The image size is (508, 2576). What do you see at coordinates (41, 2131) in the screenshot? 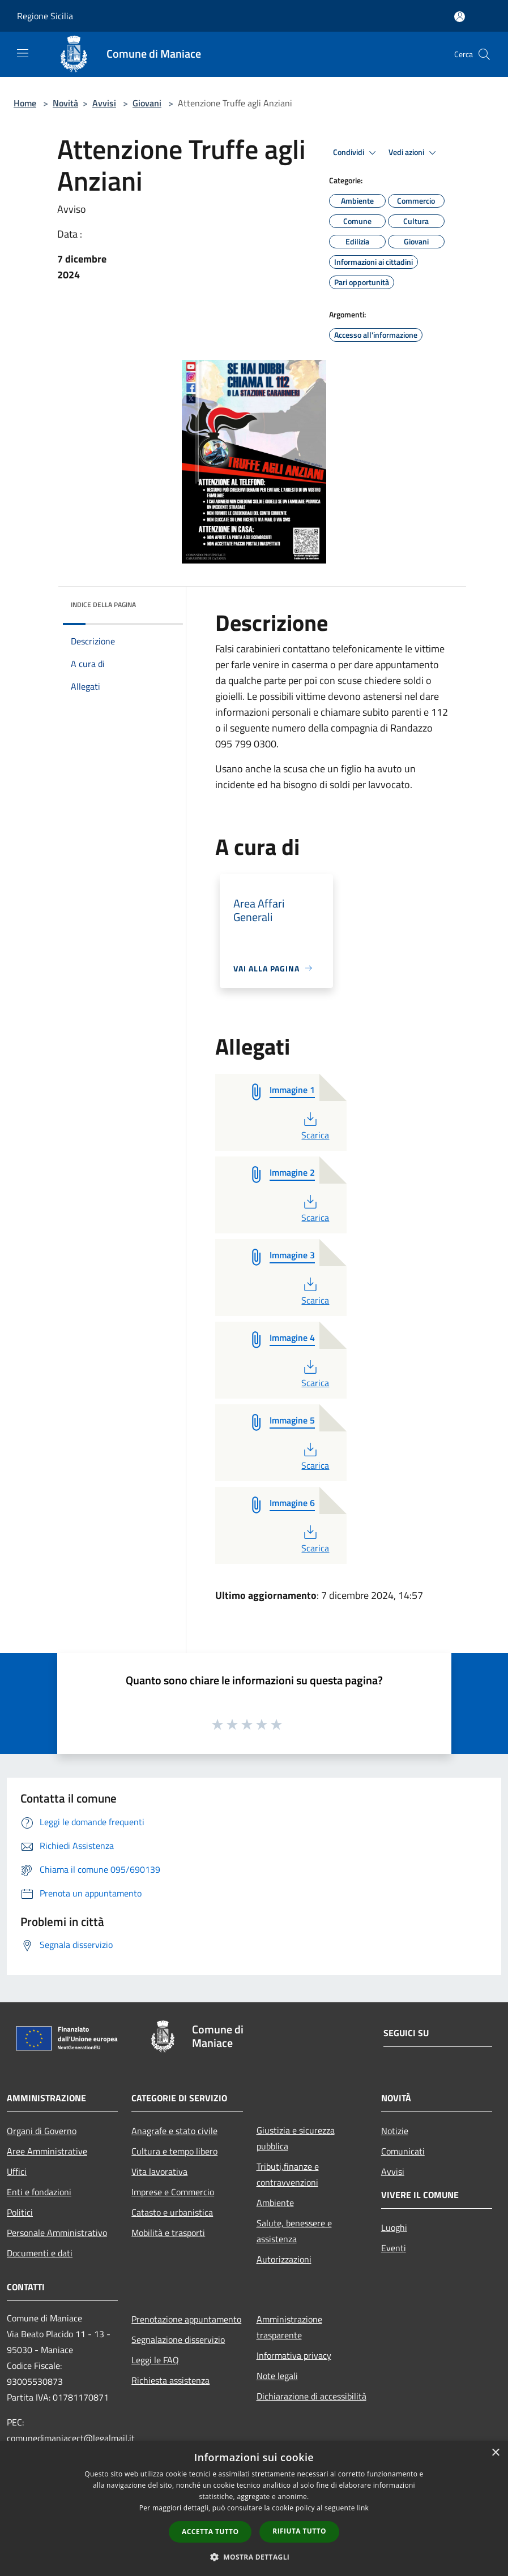
I see `Organi di Governo` at bounding box center [41, 2131].